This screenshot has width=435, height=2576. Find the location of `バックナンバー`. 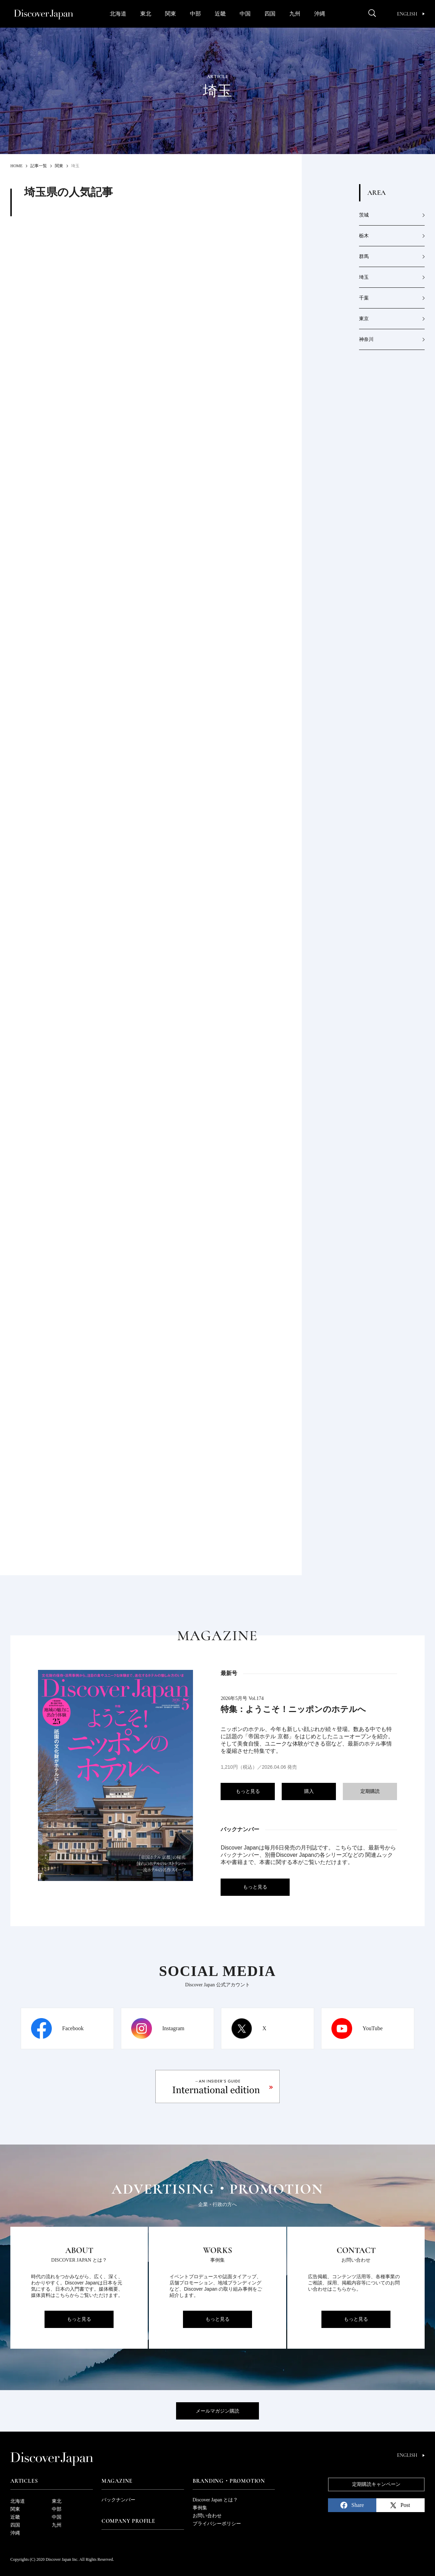

バックナンバー is located at coordinates (118, 2499).